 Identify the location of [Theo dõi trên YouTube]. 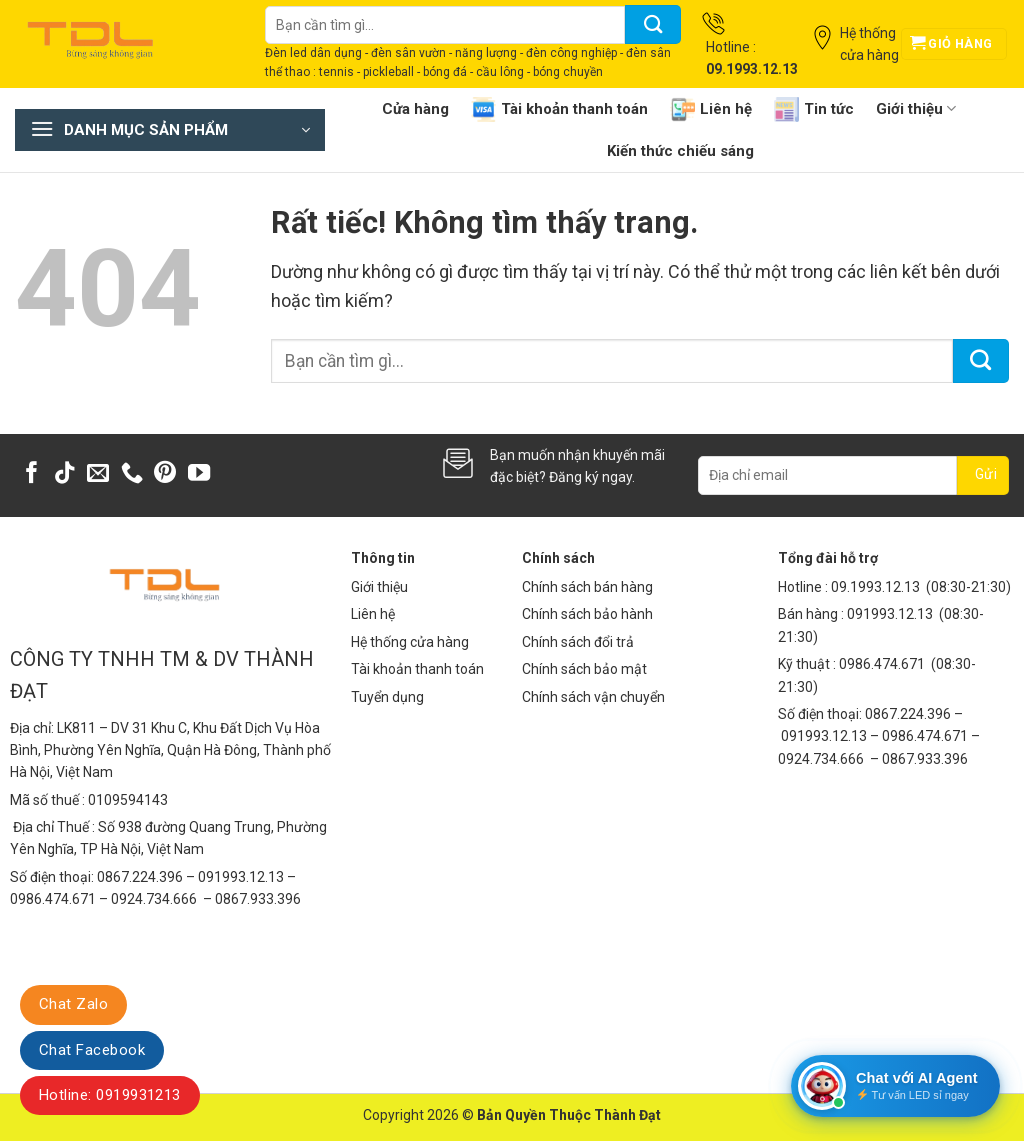
(199, 474).